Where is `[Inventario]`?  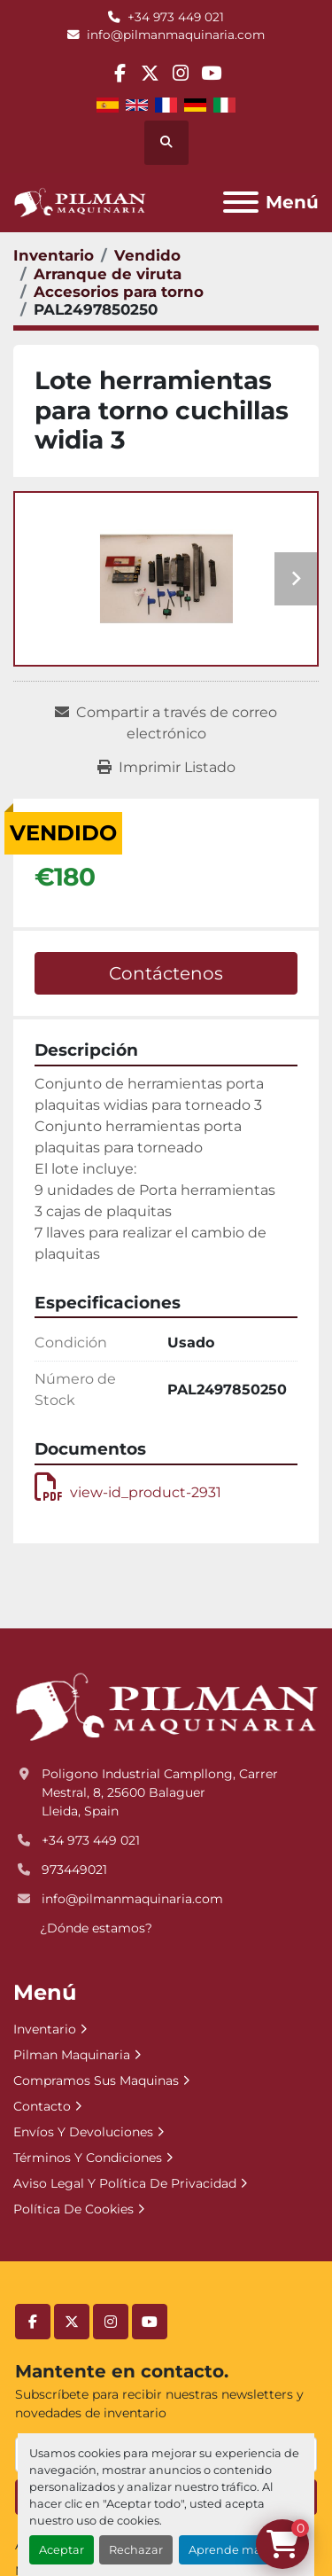 [Inventario] is located at coordinates (53, 255).